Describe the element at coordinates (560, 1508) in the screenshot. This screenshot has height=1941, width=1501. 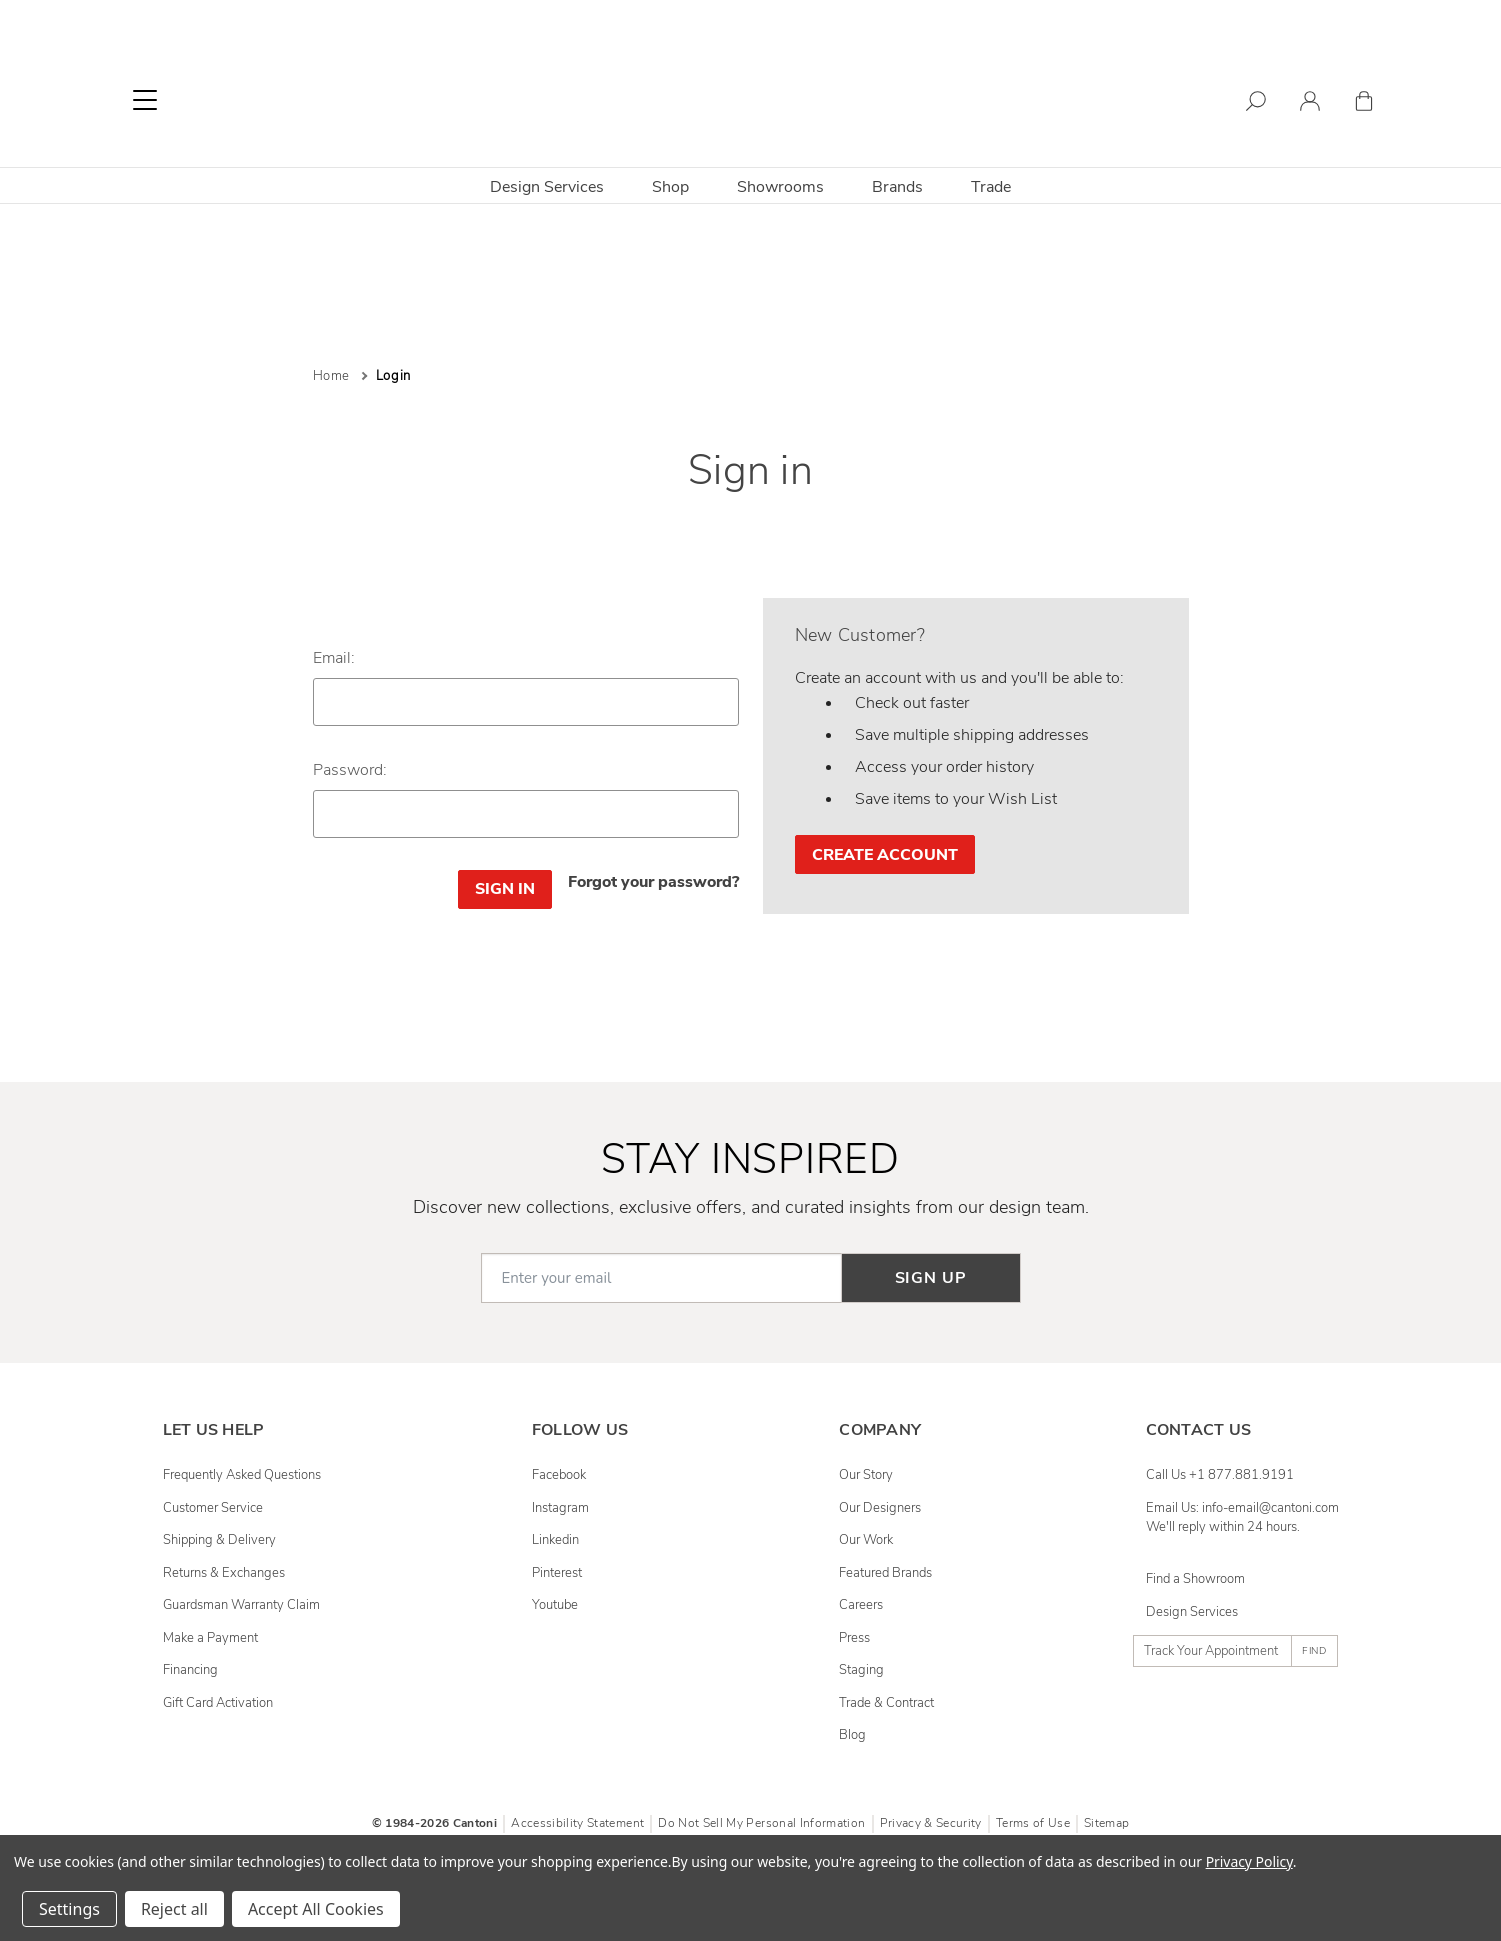
I see `instagram` at that location.